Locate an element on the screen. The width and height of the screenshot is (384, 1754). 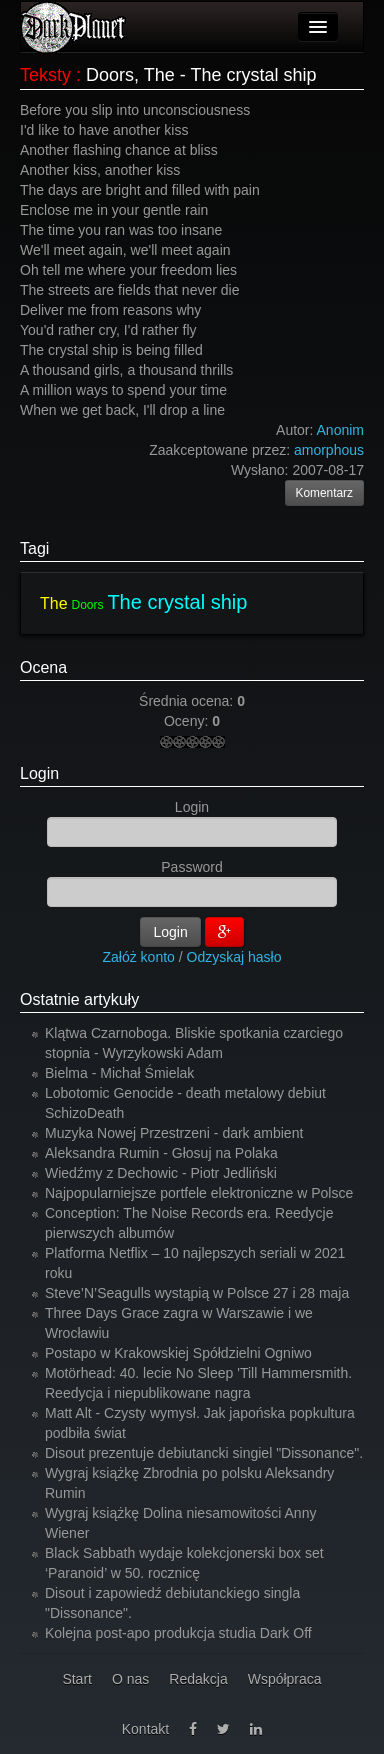
Załóż konto is located at coordinates (139, 957).